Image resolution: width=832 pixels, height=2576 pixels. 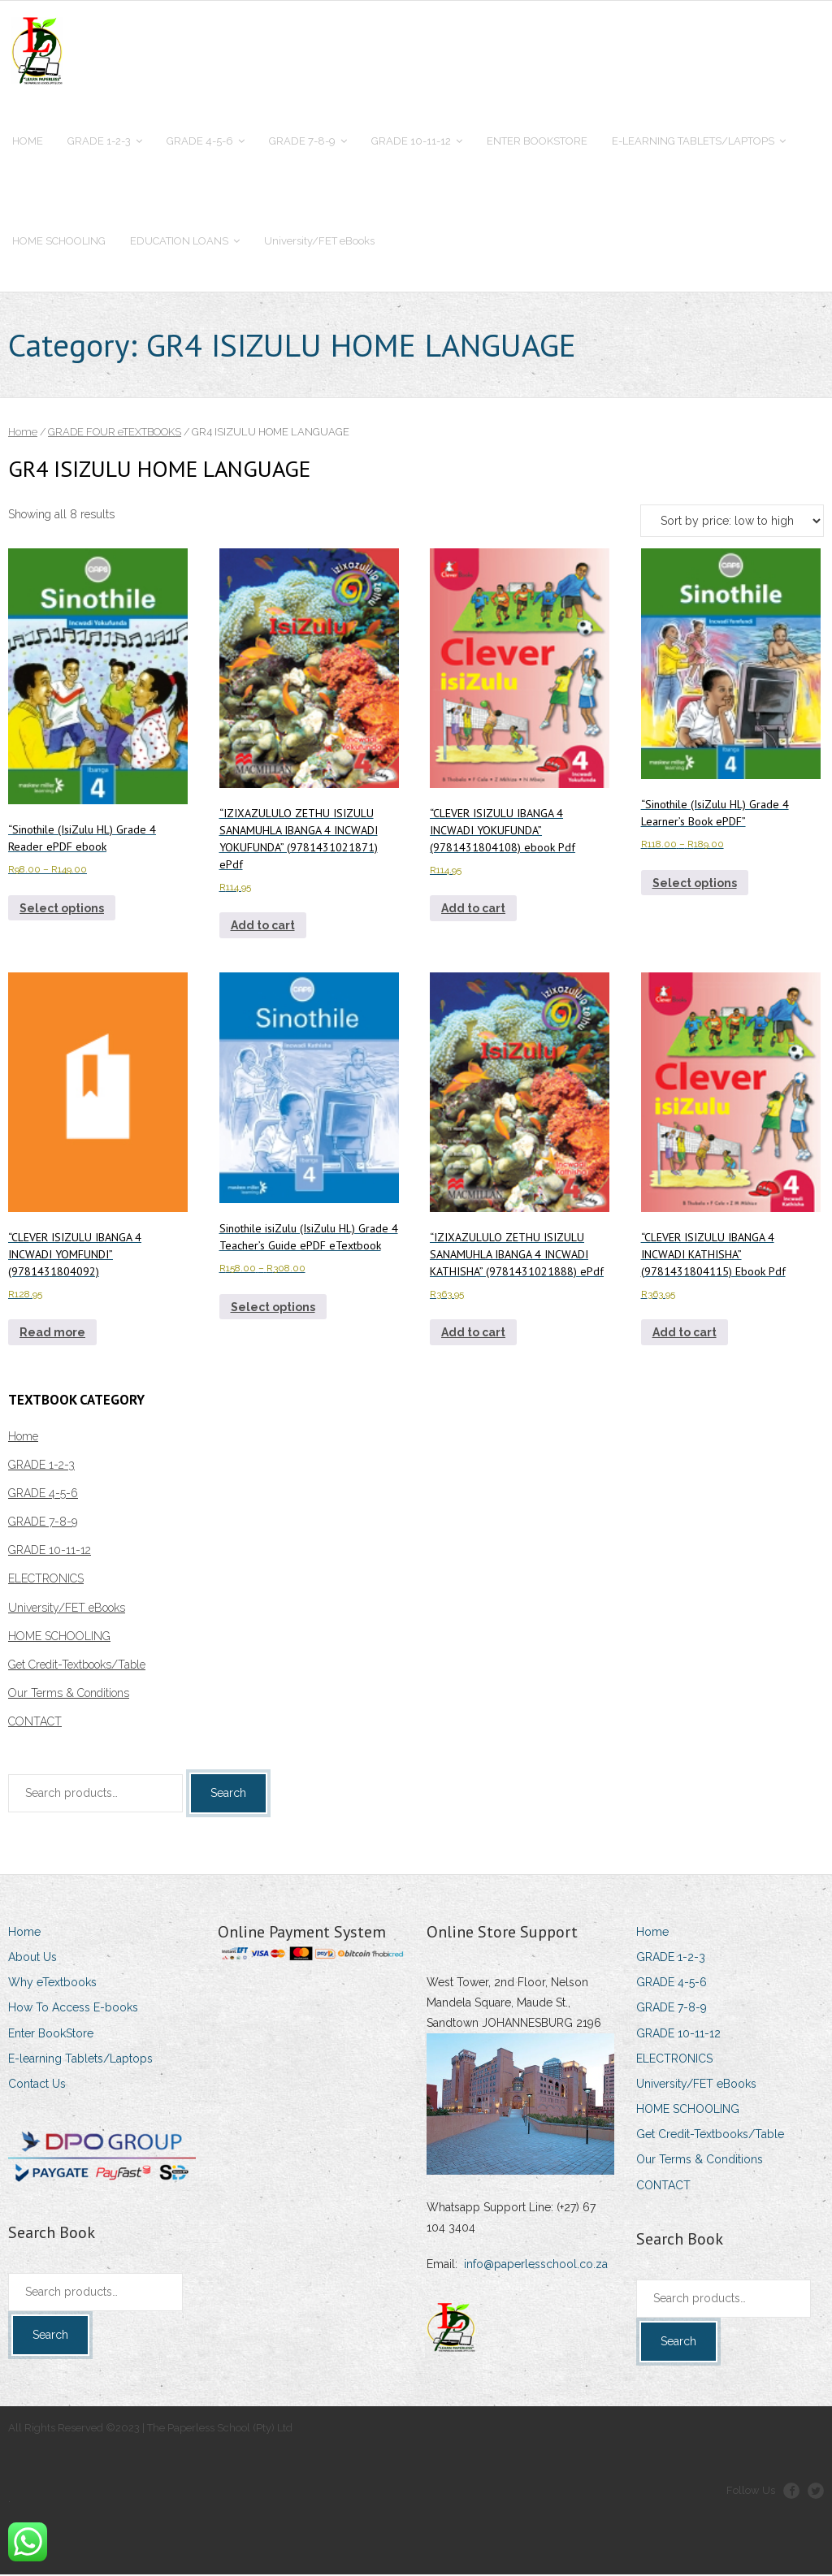 What do you see at coordinates (114, 433) in the screenshot?
I see `GRADE FOUR eTEXTBOOKS` at bounding box center [114, 433].